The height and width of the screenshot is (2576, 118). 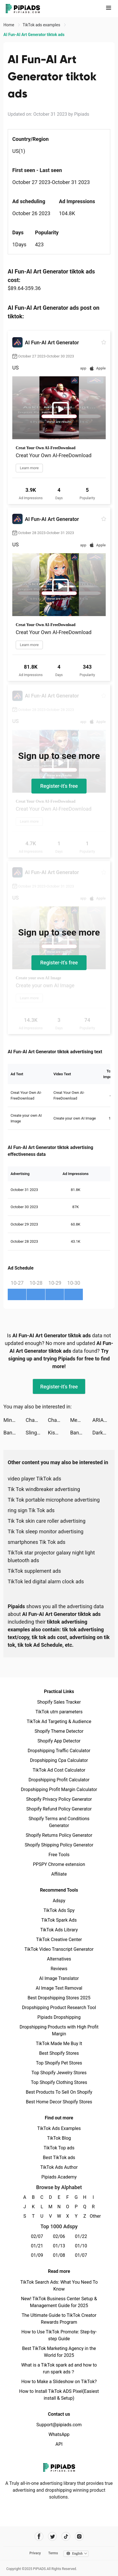 I want to click on Shopify App Detector, so click(x=59, y=1741).